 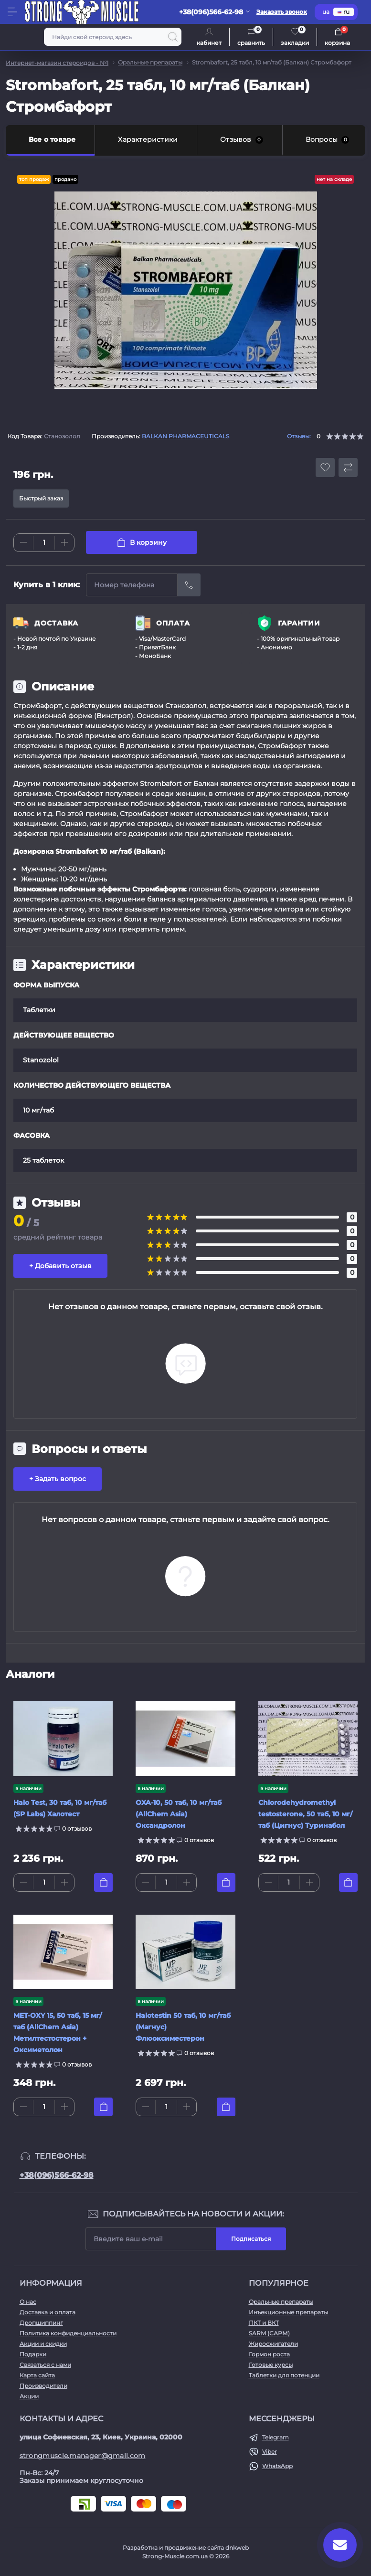 What do you see at coordinates (23, 542) in the screenshot?
I see `[Minus]` at bounding box center [23, 542].